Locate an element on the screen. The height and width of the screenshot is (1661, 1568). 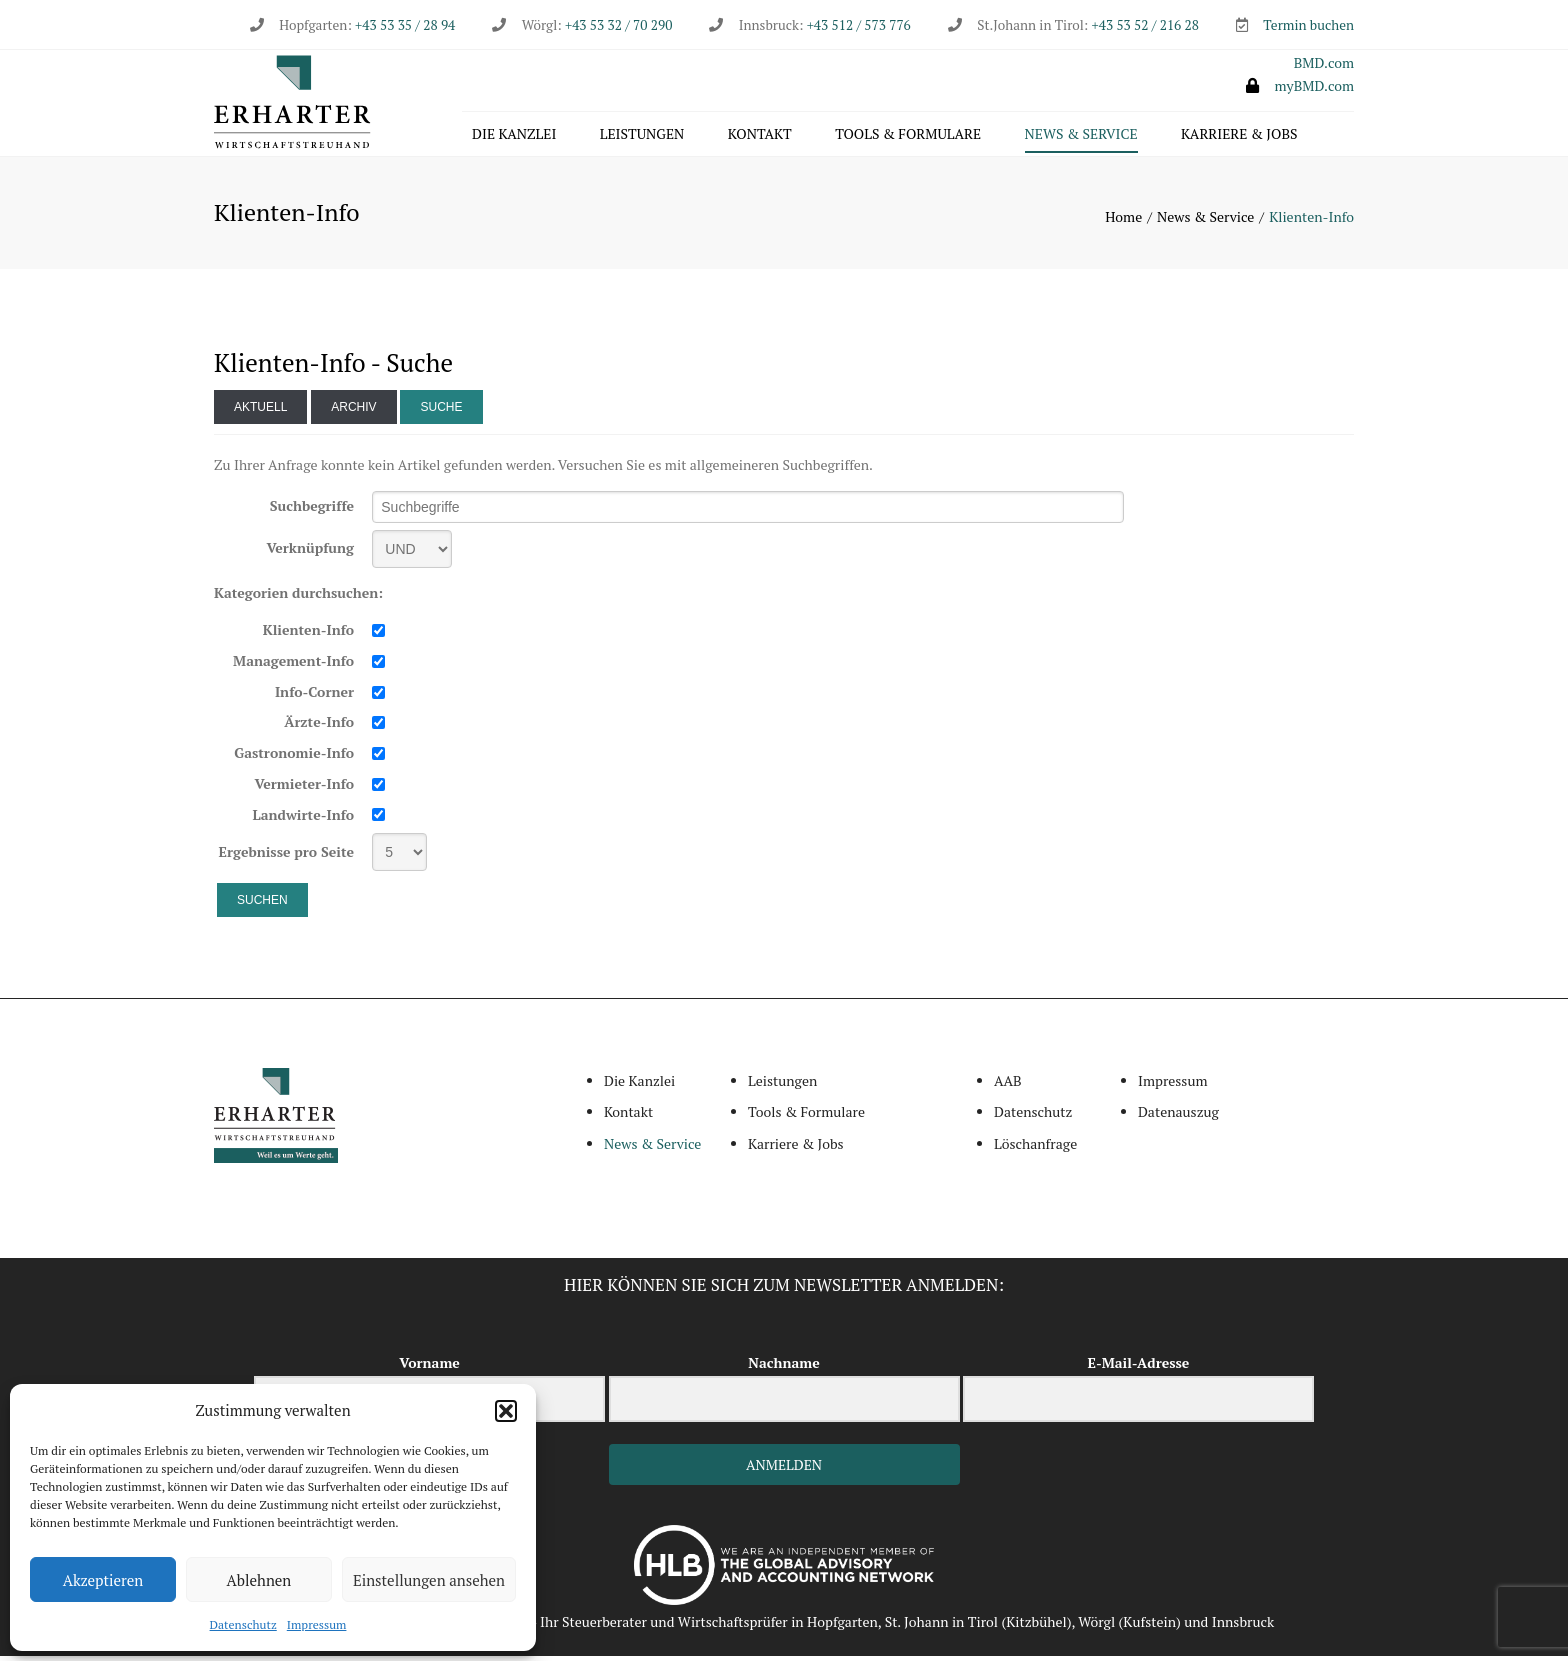
Suche is located at coordinates (441, 412).